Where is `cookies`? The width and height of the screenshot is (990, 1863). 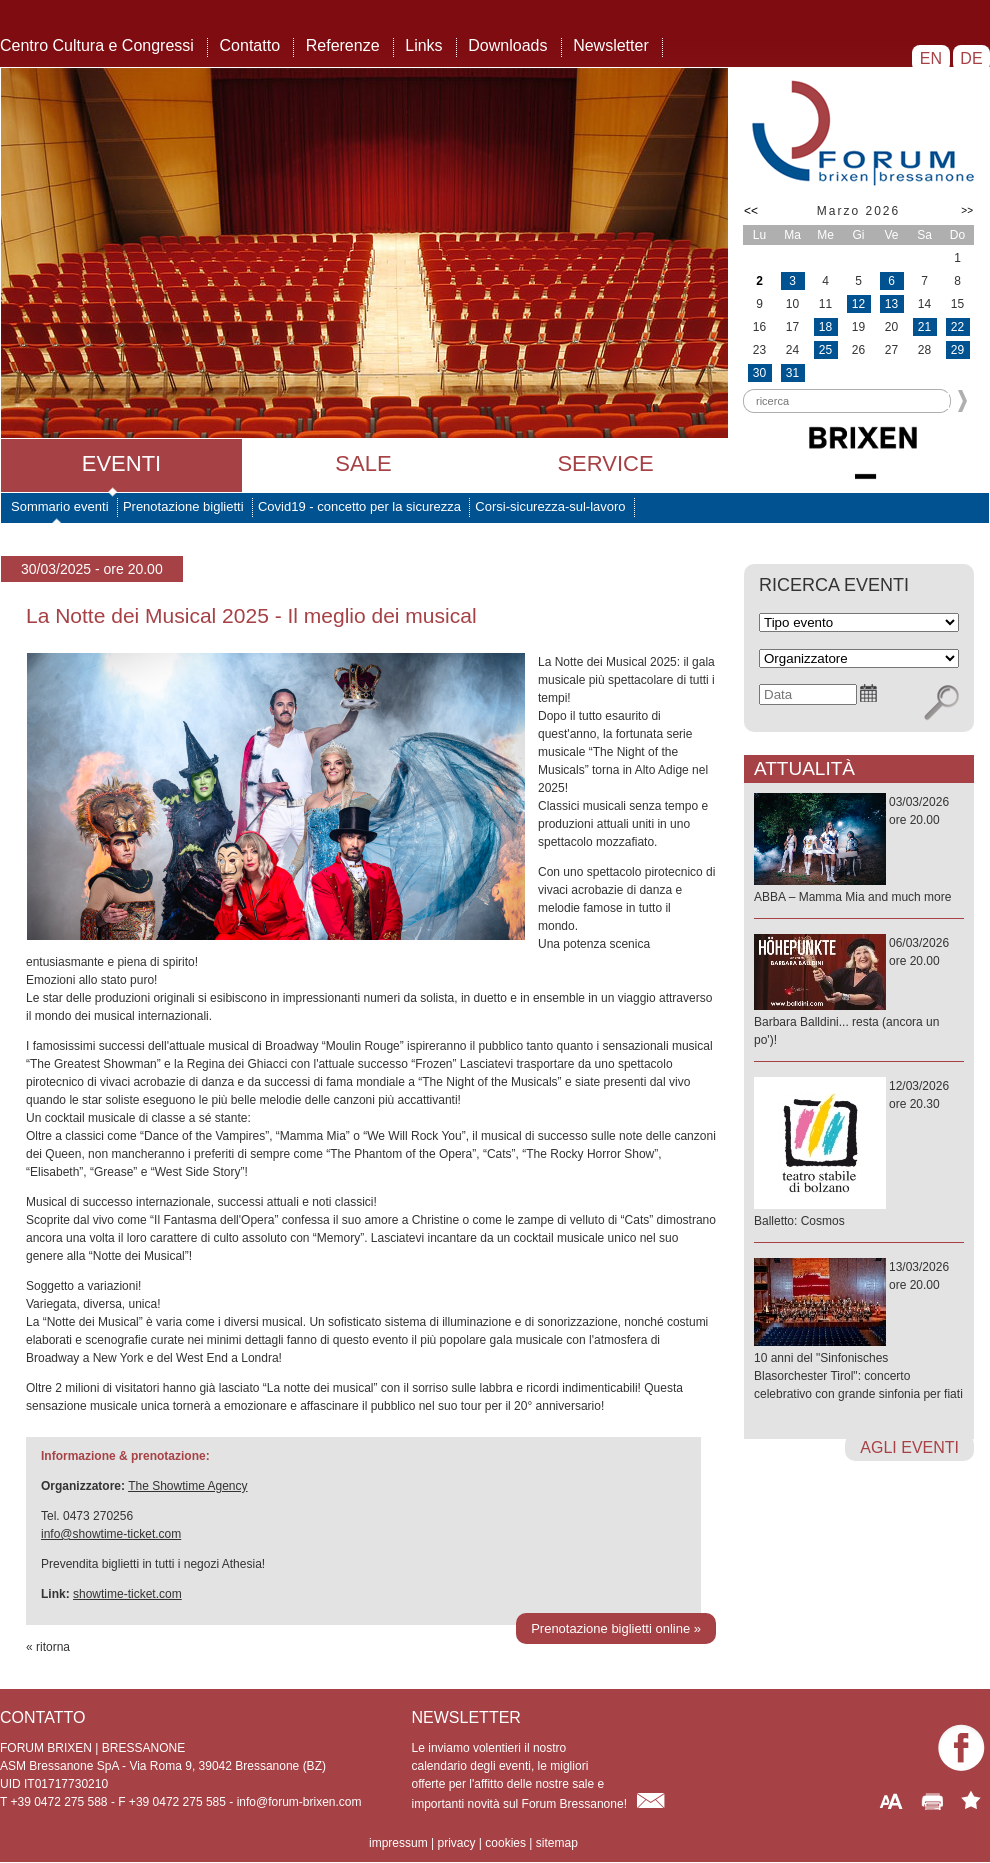 cookies is located at coordinates (505, 1843).